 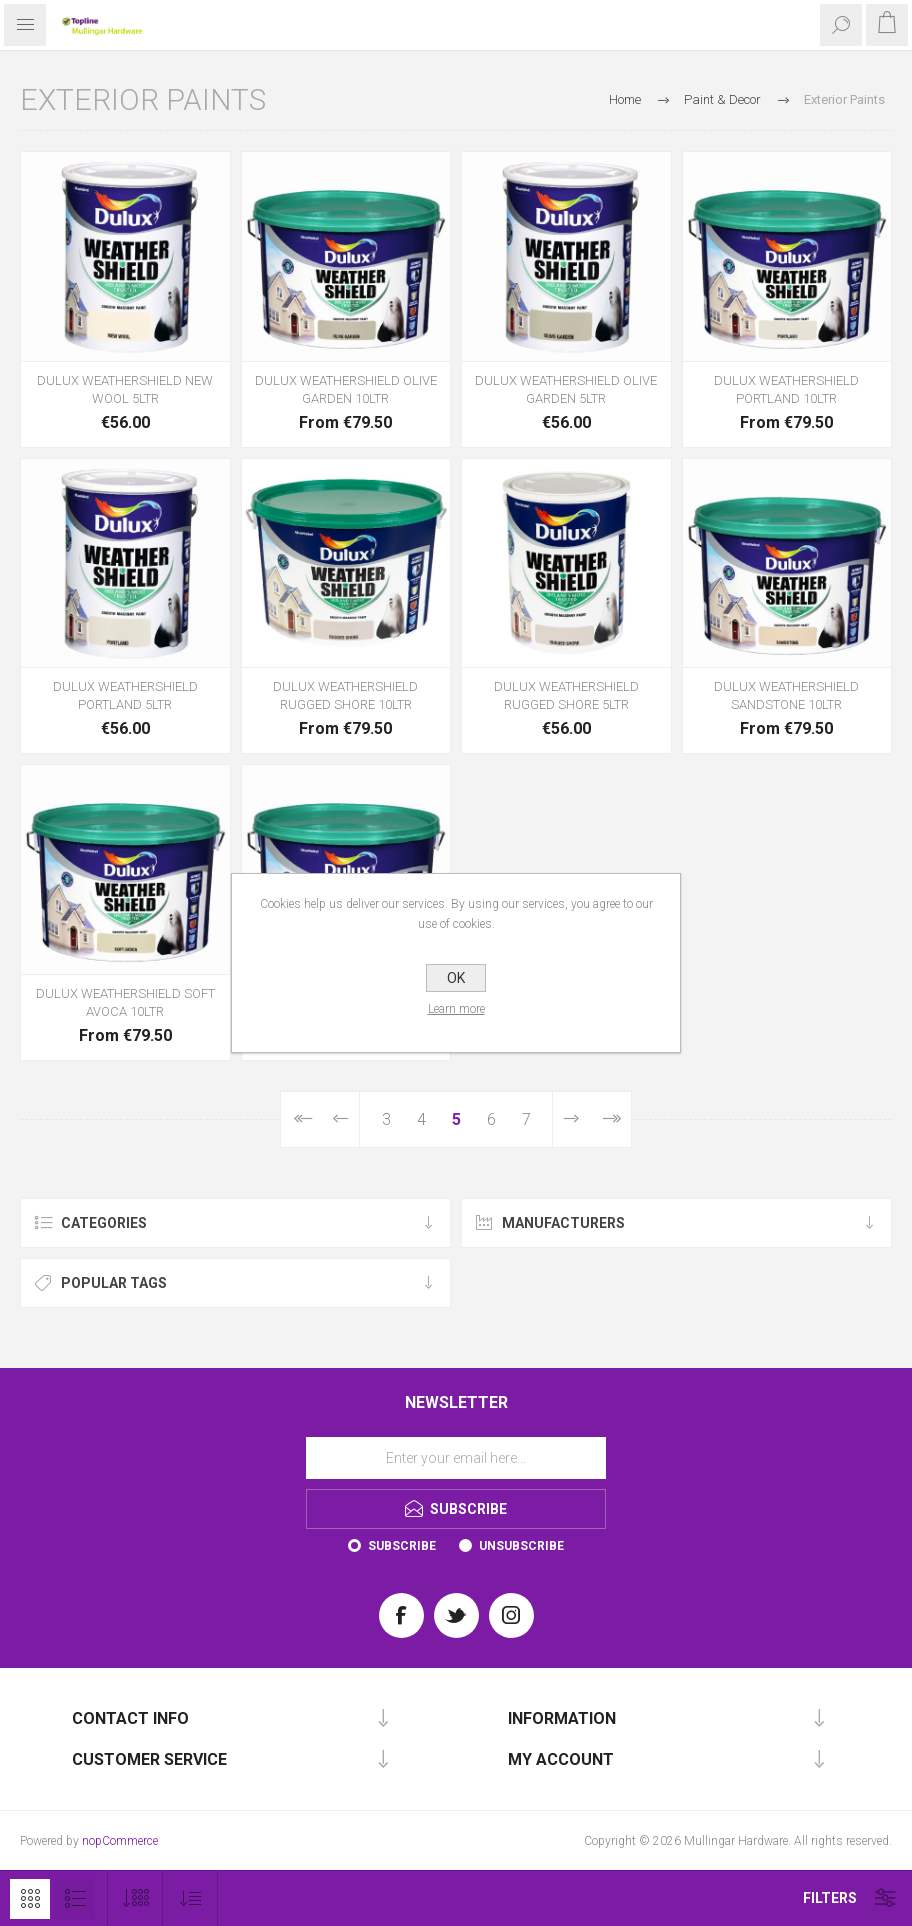 What do you see at coordinates (571, 1119) in the screenshot?
I see `Next` at bounding box center [571, 1119].